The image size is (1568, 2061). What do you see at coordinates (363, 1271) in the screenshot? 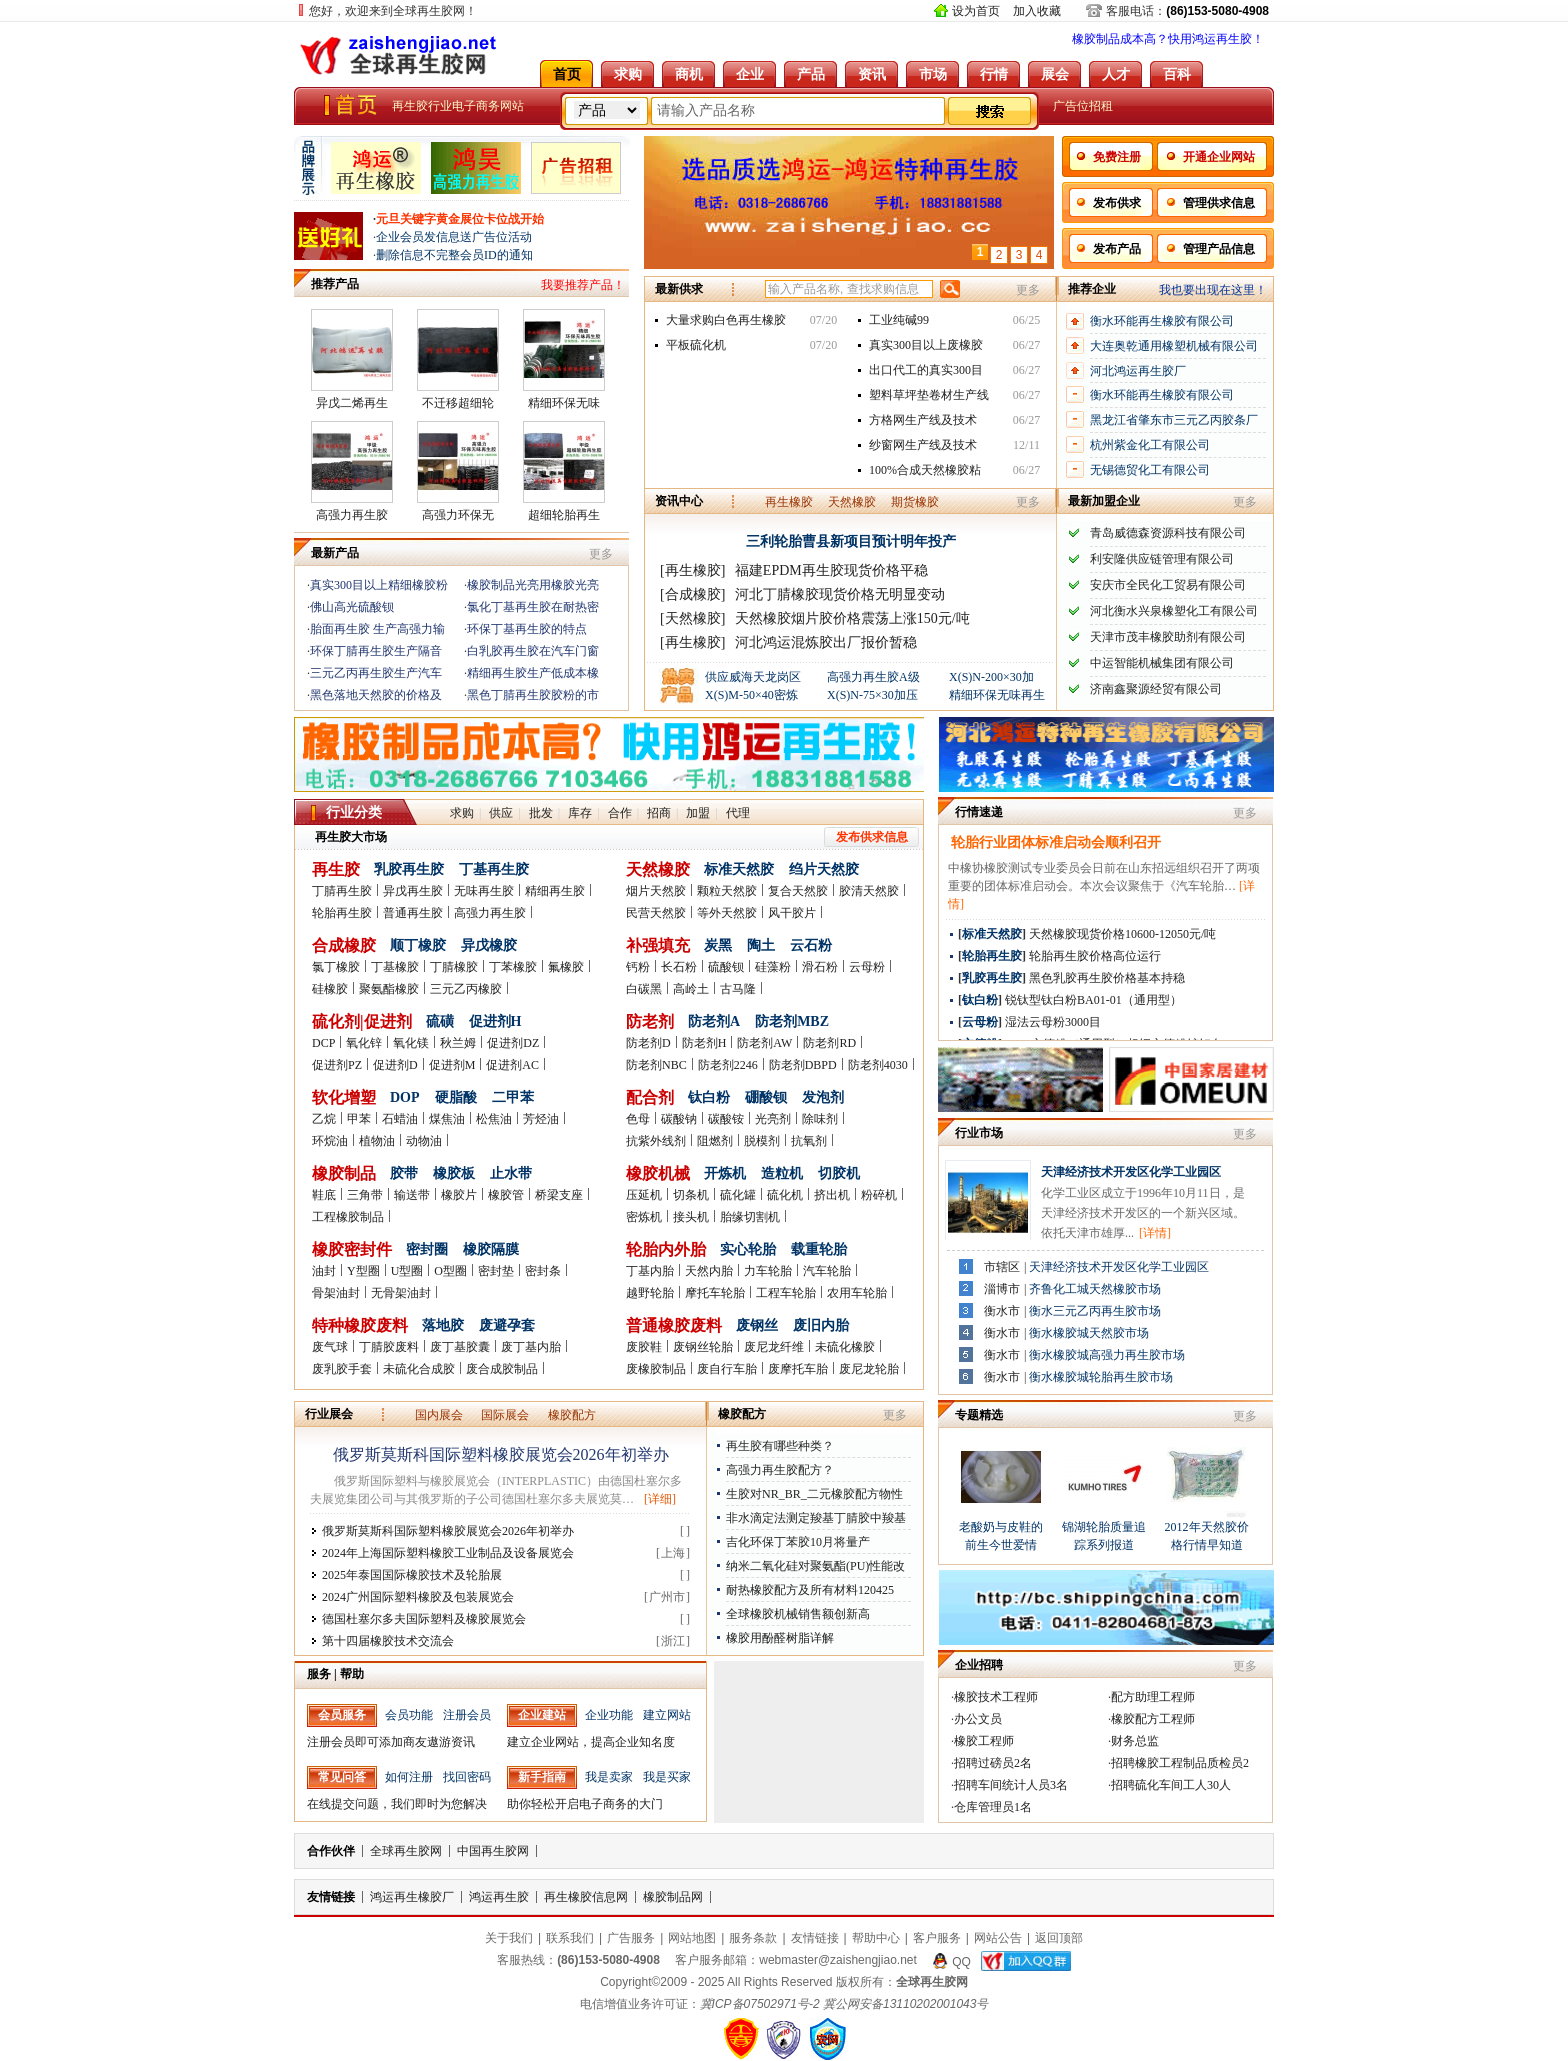
I see `Y型圈` at bounding box center [363, 1271].